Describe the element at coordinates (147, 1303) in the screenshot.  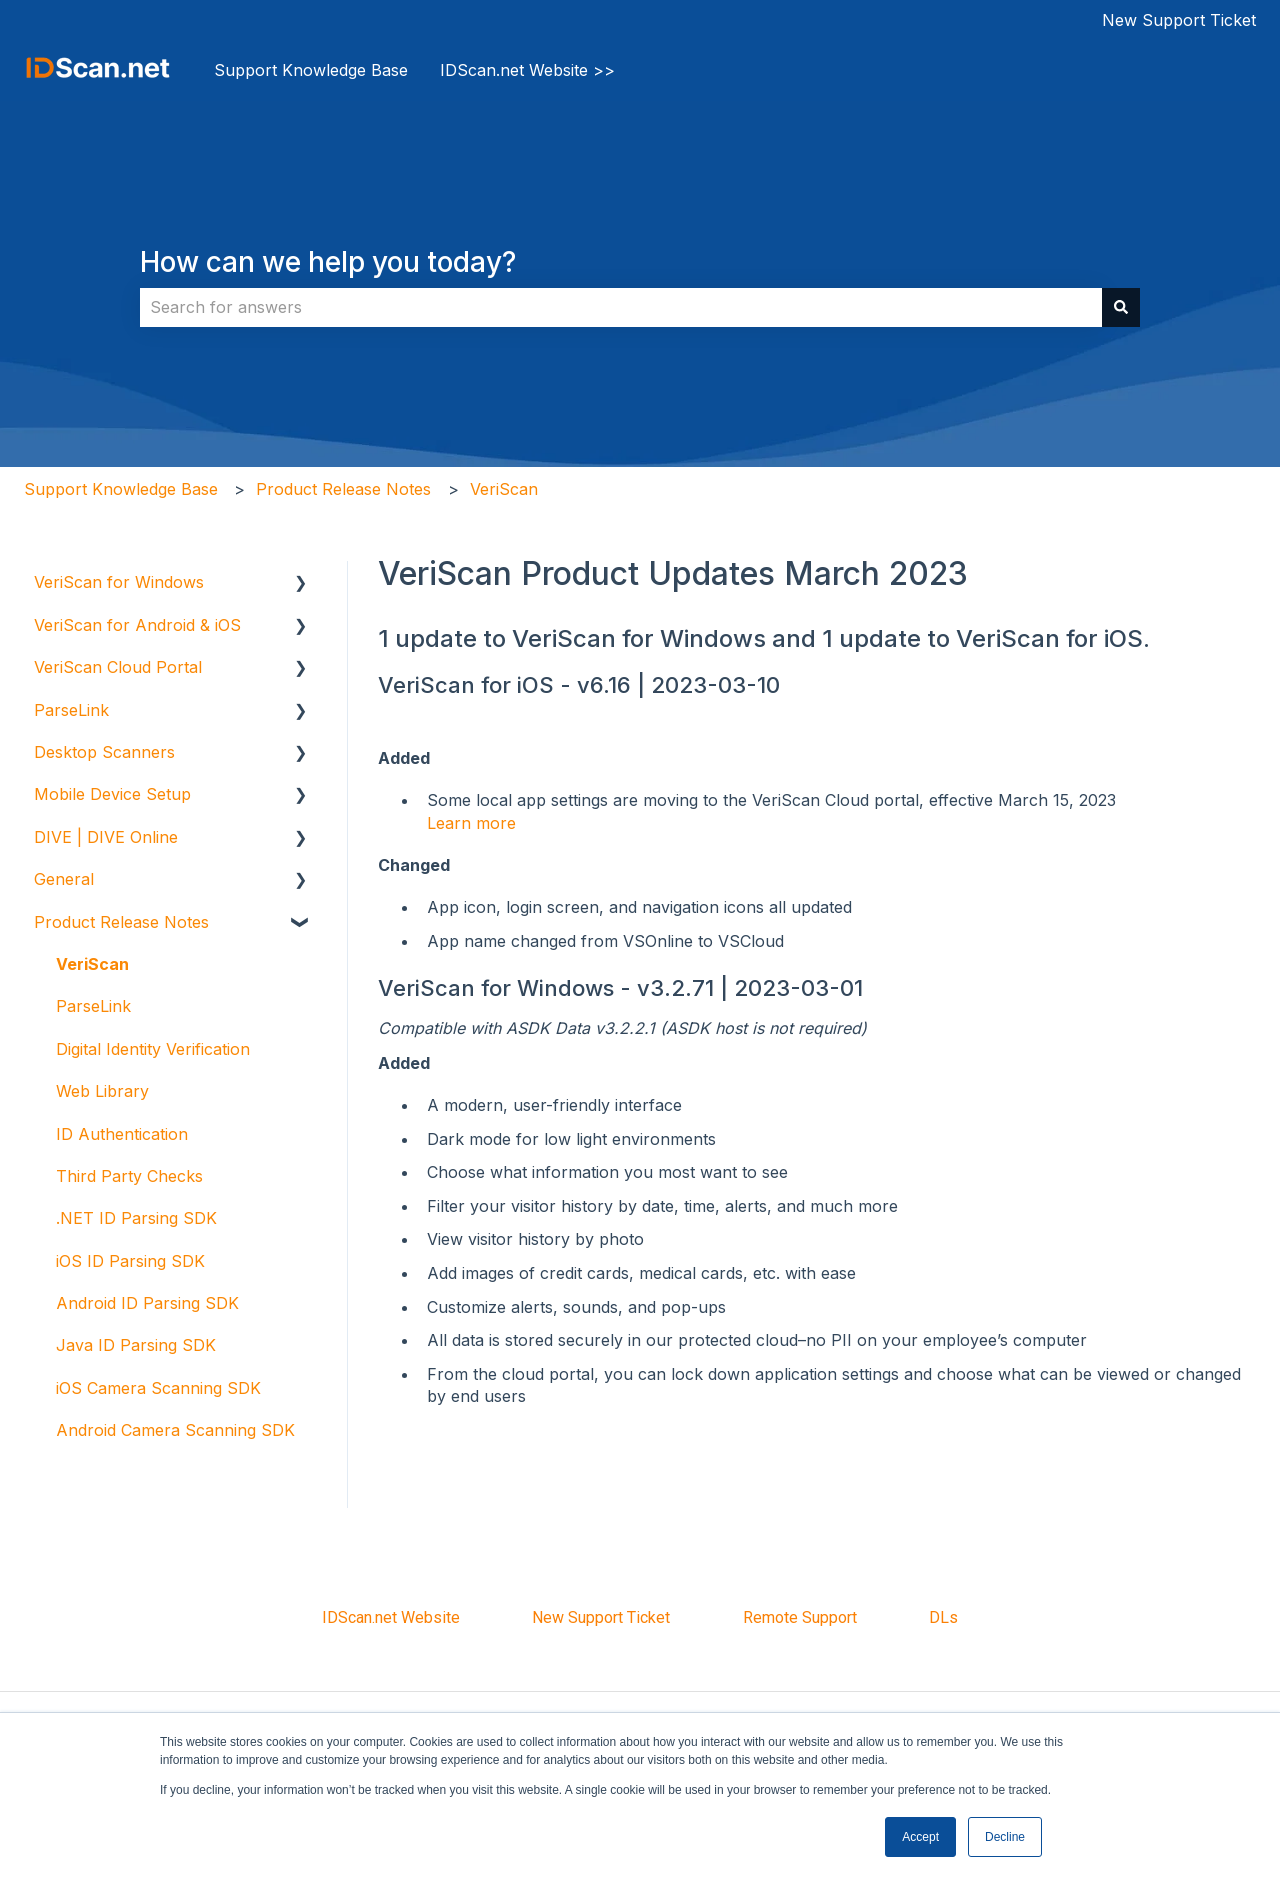
I see `Android ID Parsing SDK [menuitem]` at that location.